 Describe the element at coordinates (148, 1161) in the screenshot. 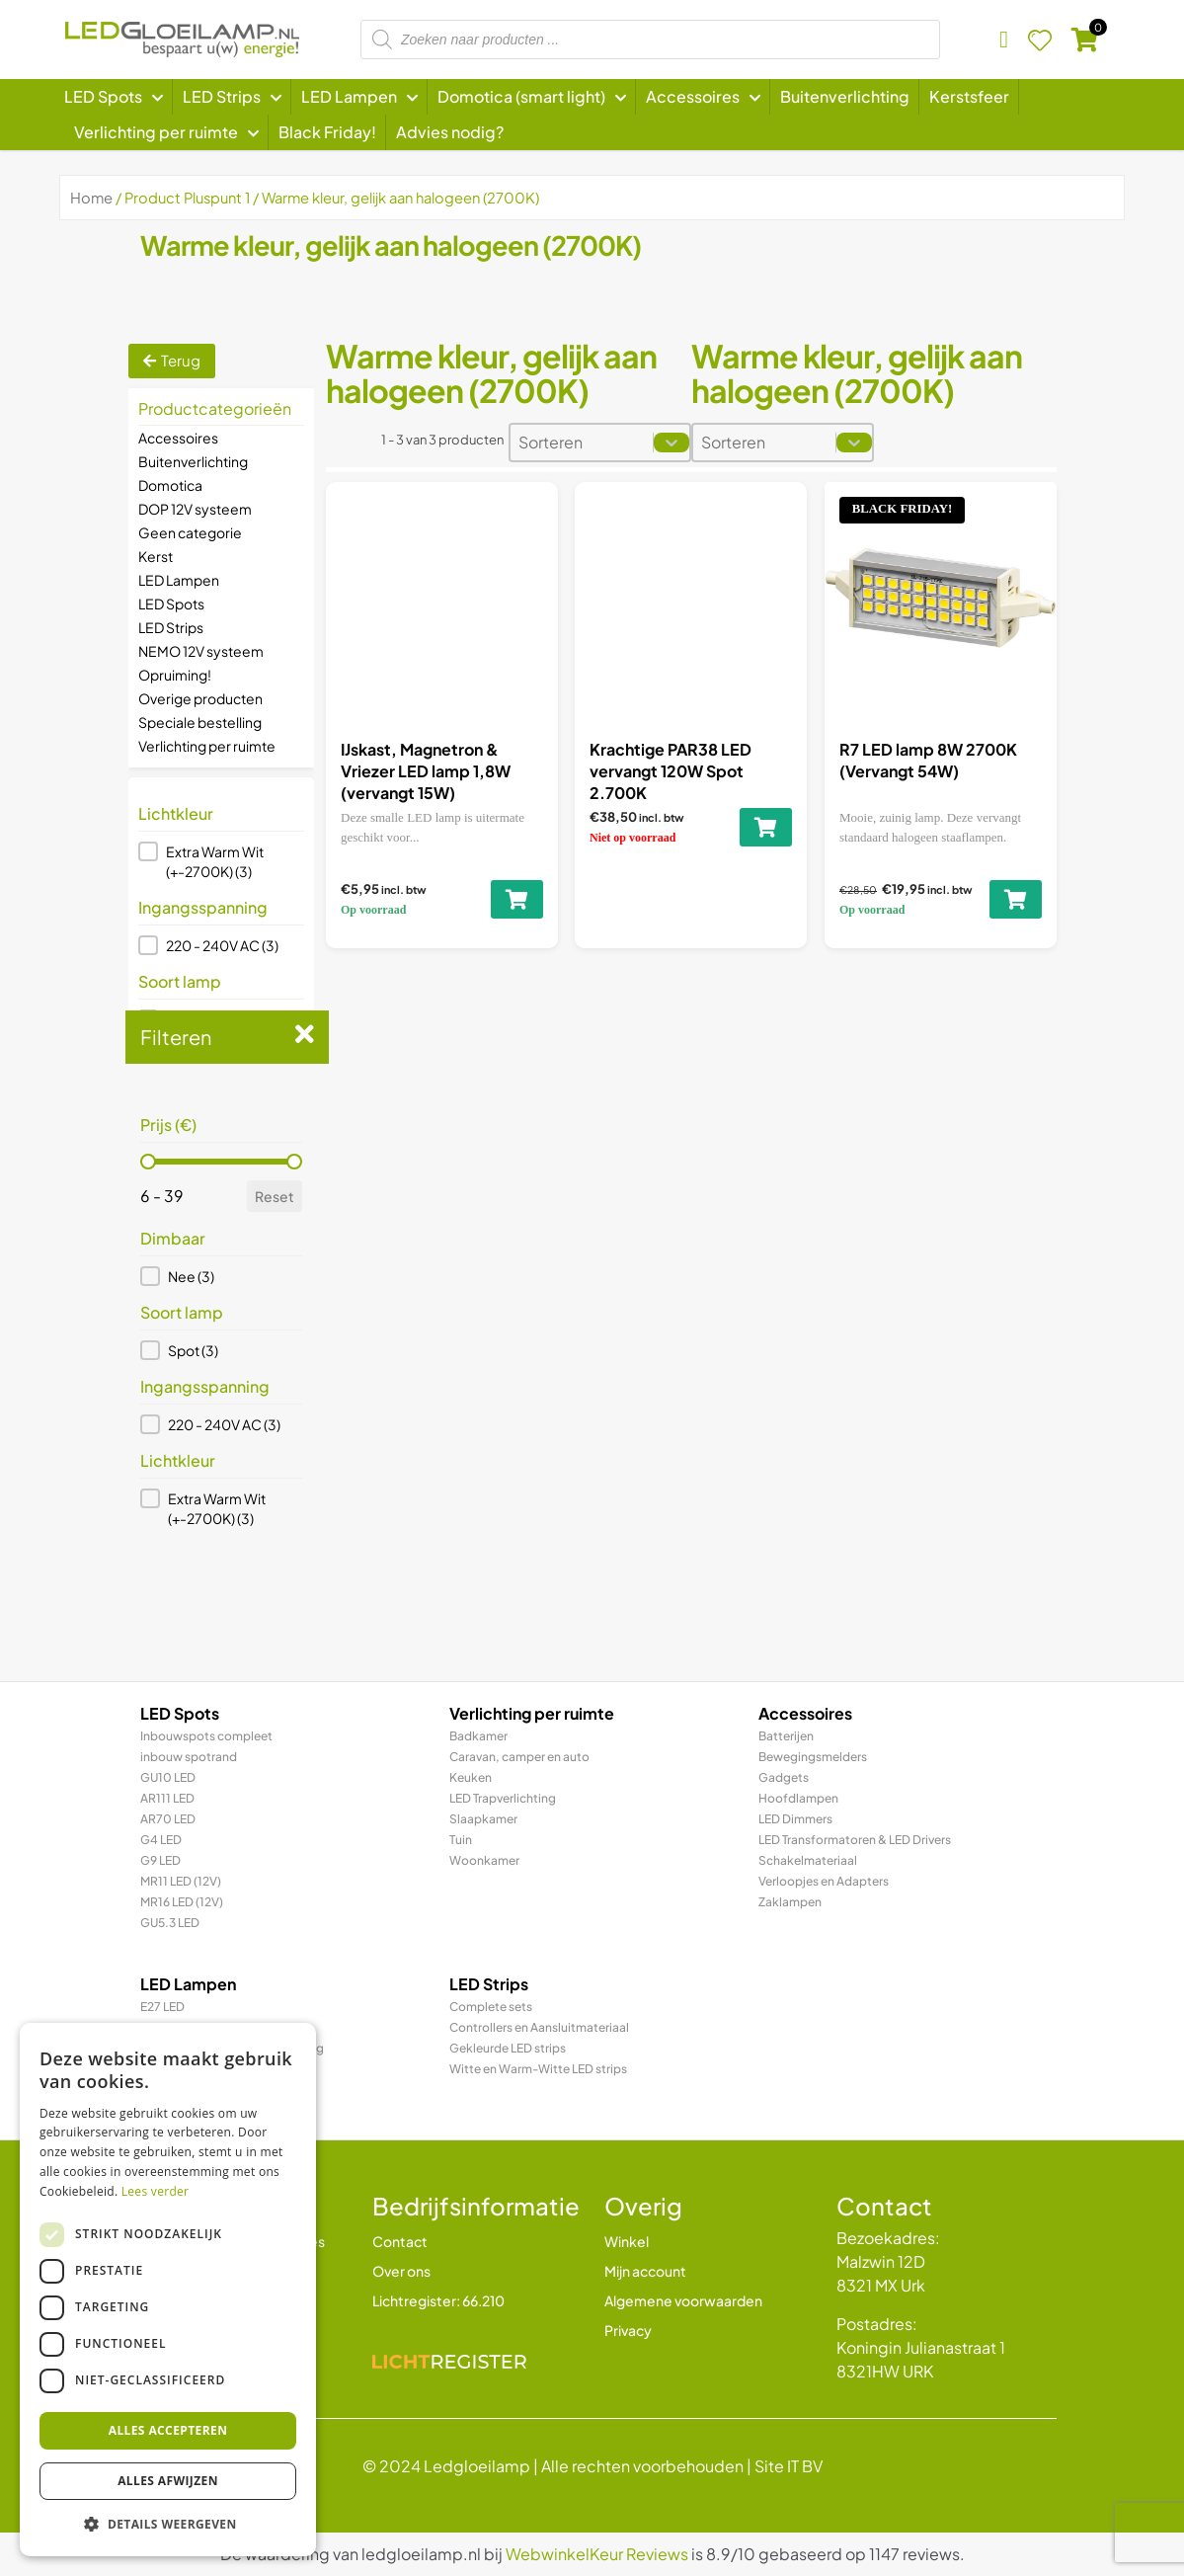

I see `[slider]` at that location.